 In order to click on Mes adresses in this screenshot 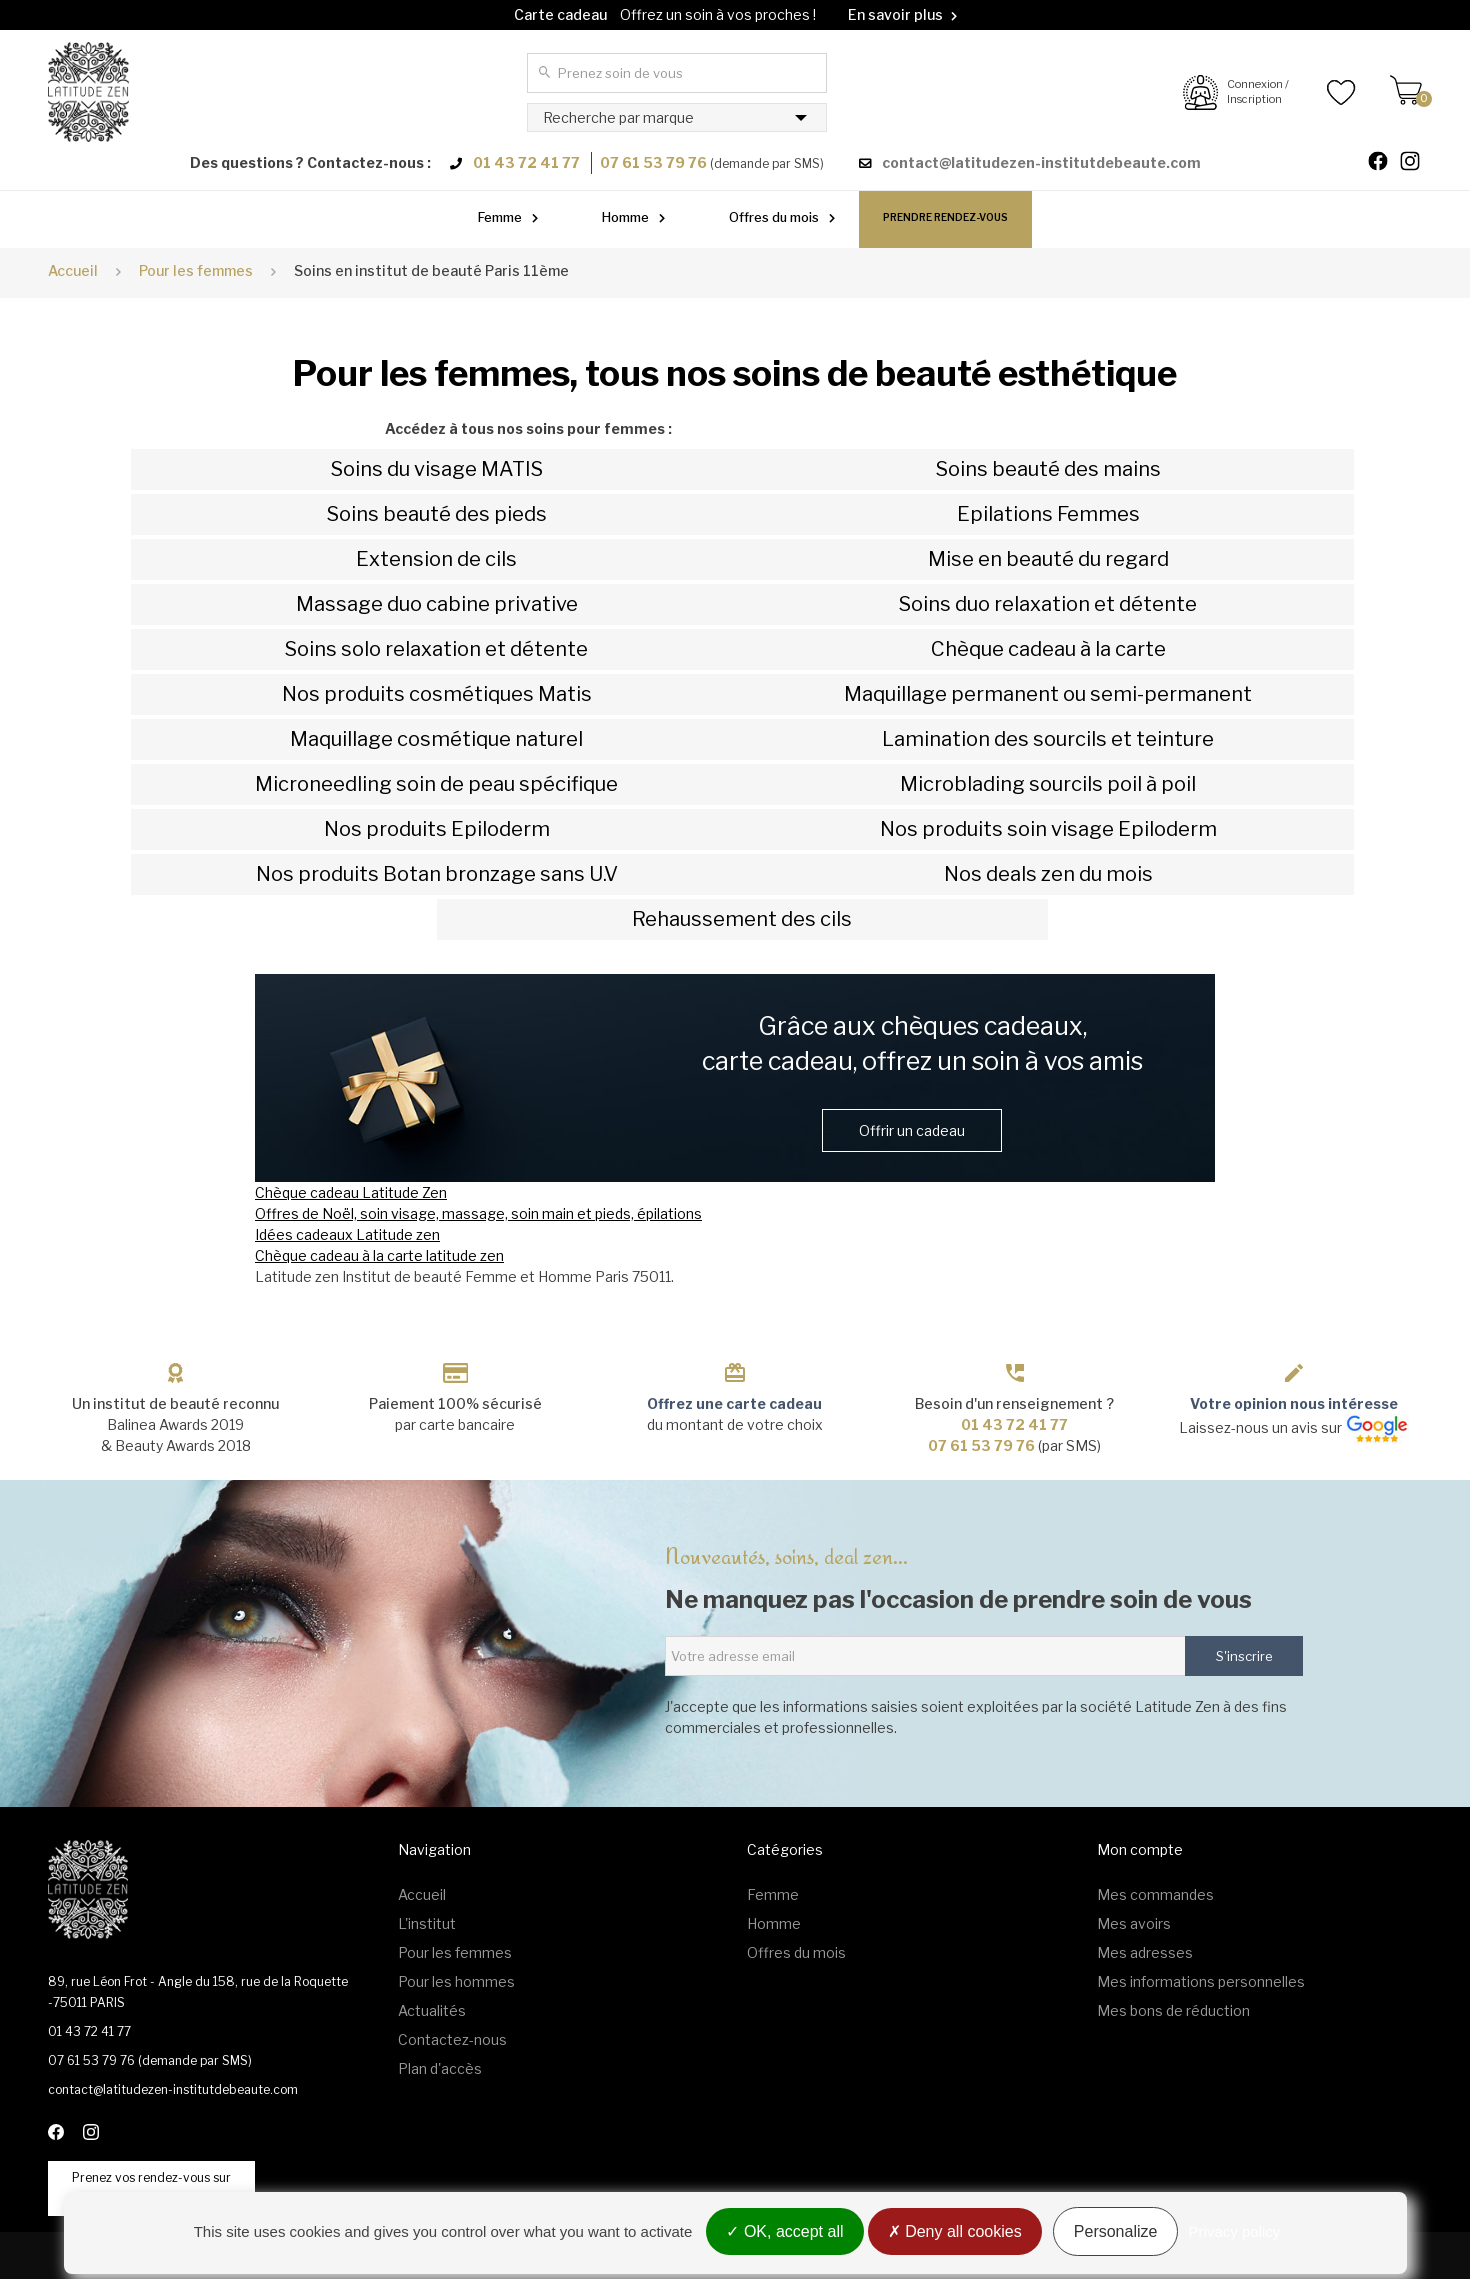, I will do `click(1145, 1952)`.